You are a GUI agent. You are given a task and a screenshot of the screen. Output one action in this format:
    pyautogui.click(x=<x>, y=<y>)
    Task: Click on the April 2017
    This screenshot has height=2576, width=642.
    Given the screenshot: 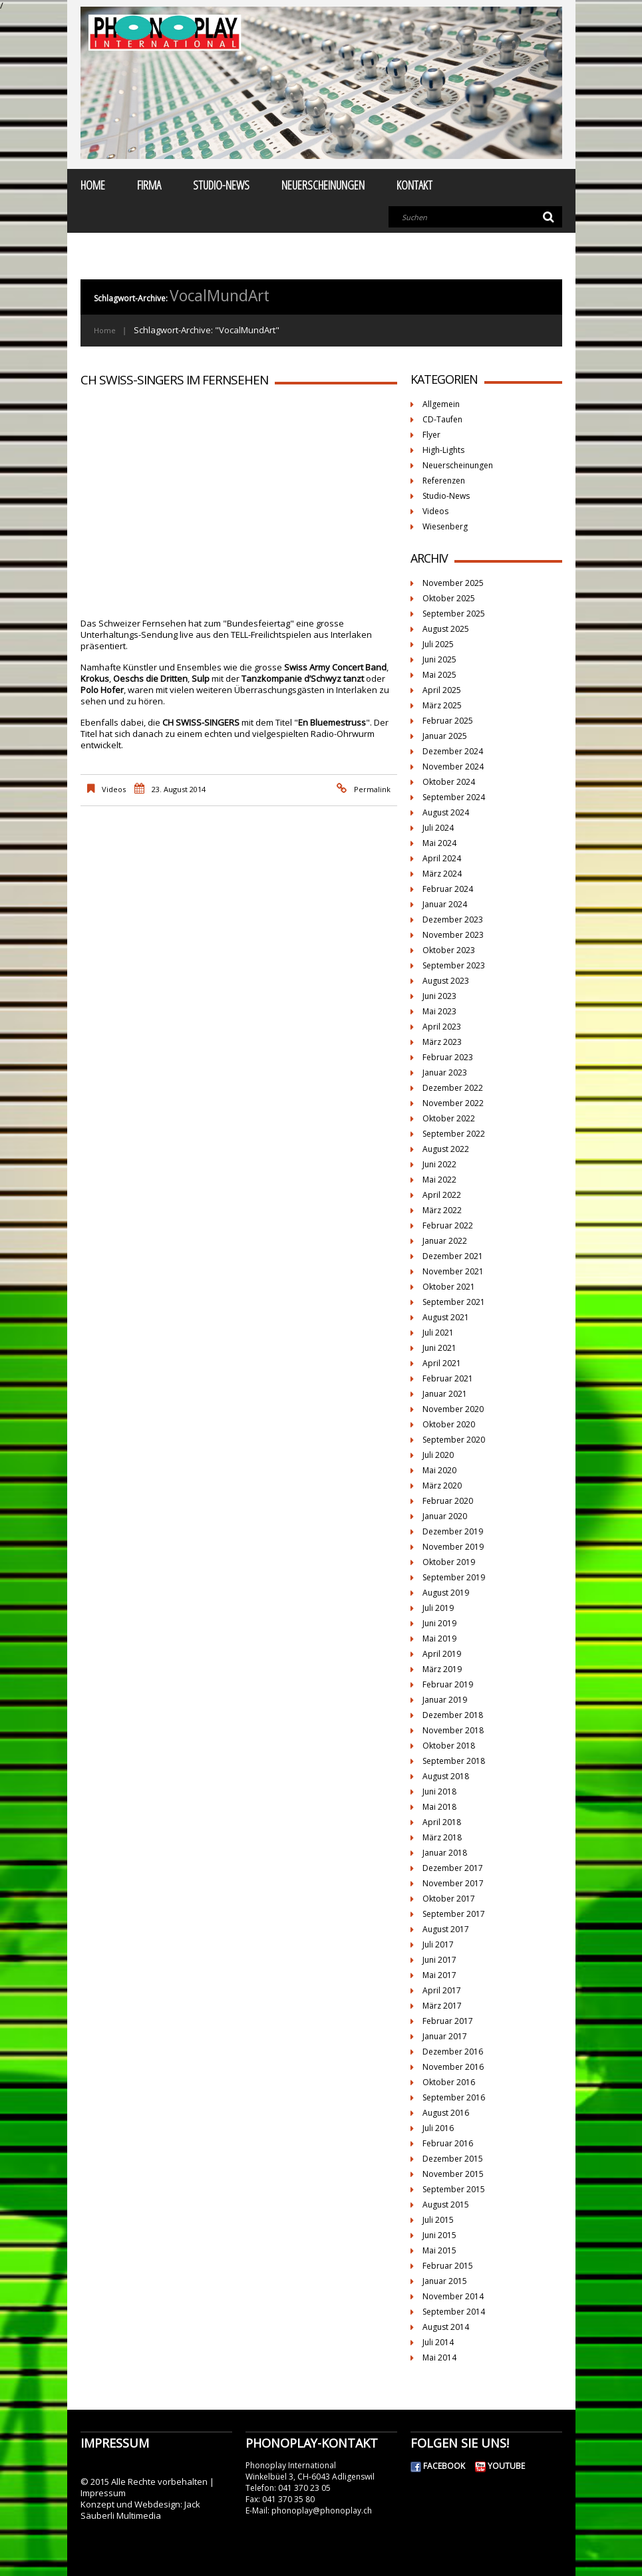 What is the action you would take?
    pyautogui.click(x=441, y=1990)
    